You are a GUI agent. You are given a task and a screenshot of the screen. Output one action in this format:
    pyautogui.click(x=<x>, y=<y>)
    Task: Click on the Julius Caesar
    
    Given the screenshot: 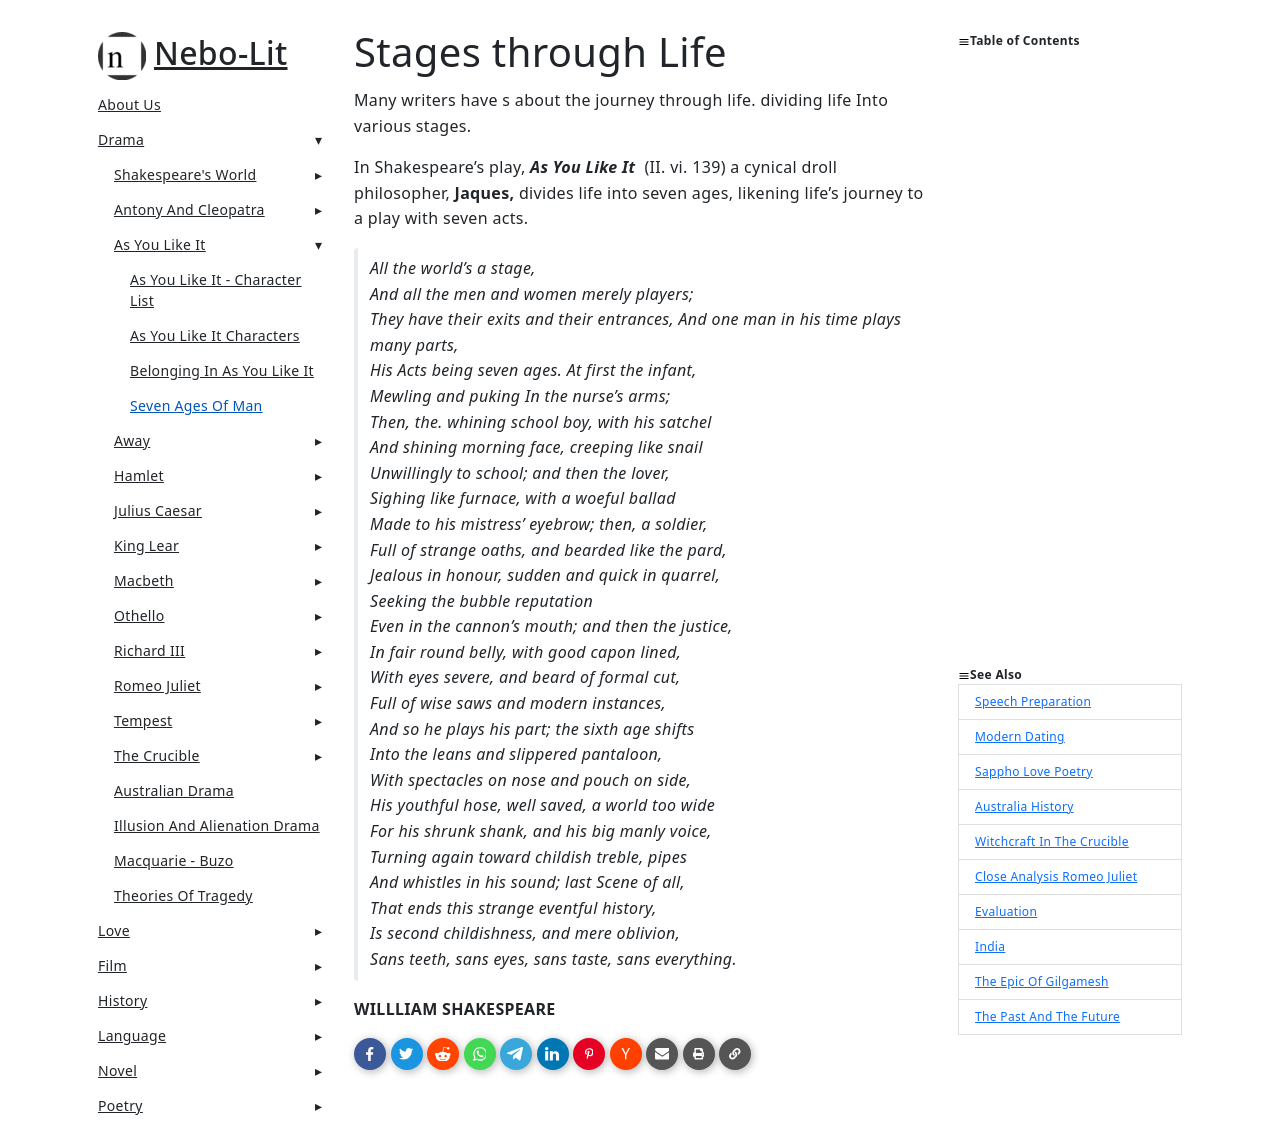 What is the action you would take?
    pyautogui.click(x=158, y=510)
    